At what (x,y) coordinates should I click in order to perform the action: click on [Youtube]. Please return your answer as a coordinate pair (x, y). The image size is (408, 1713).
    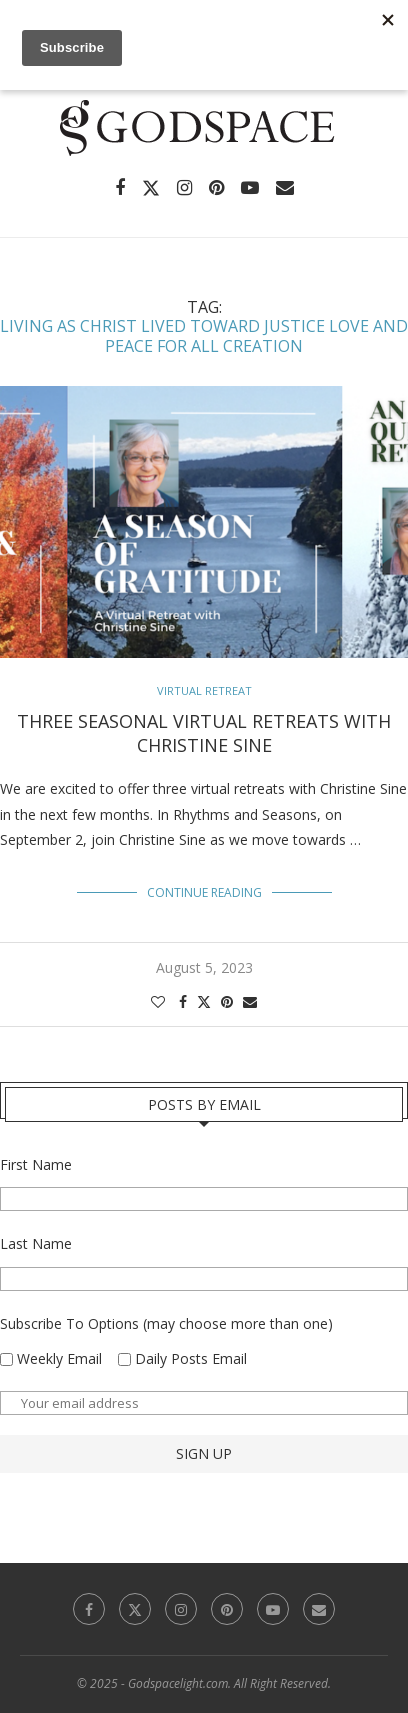
    Looking at the image, I should click on (250, 188).